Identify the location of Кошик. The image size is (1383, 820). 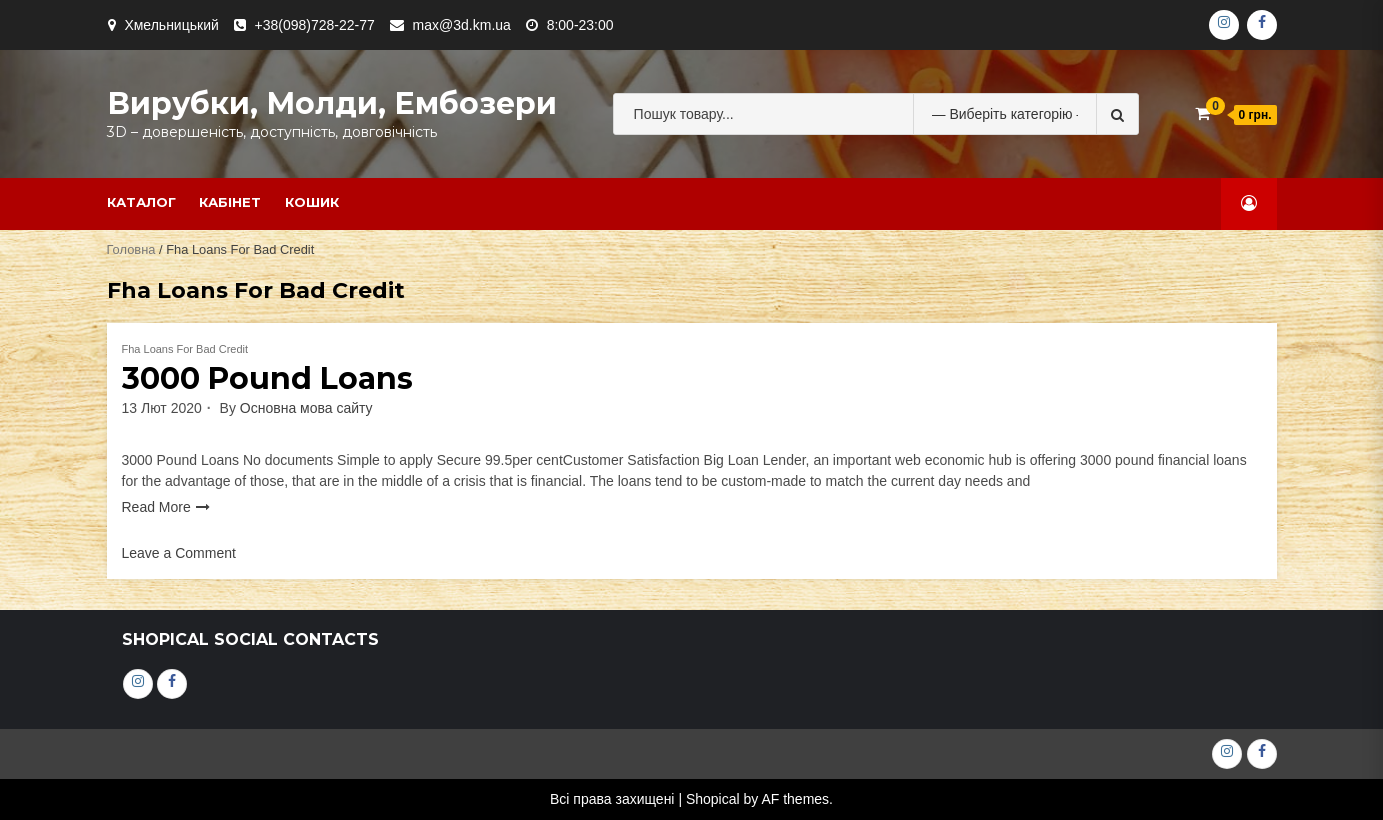
(312, 202).